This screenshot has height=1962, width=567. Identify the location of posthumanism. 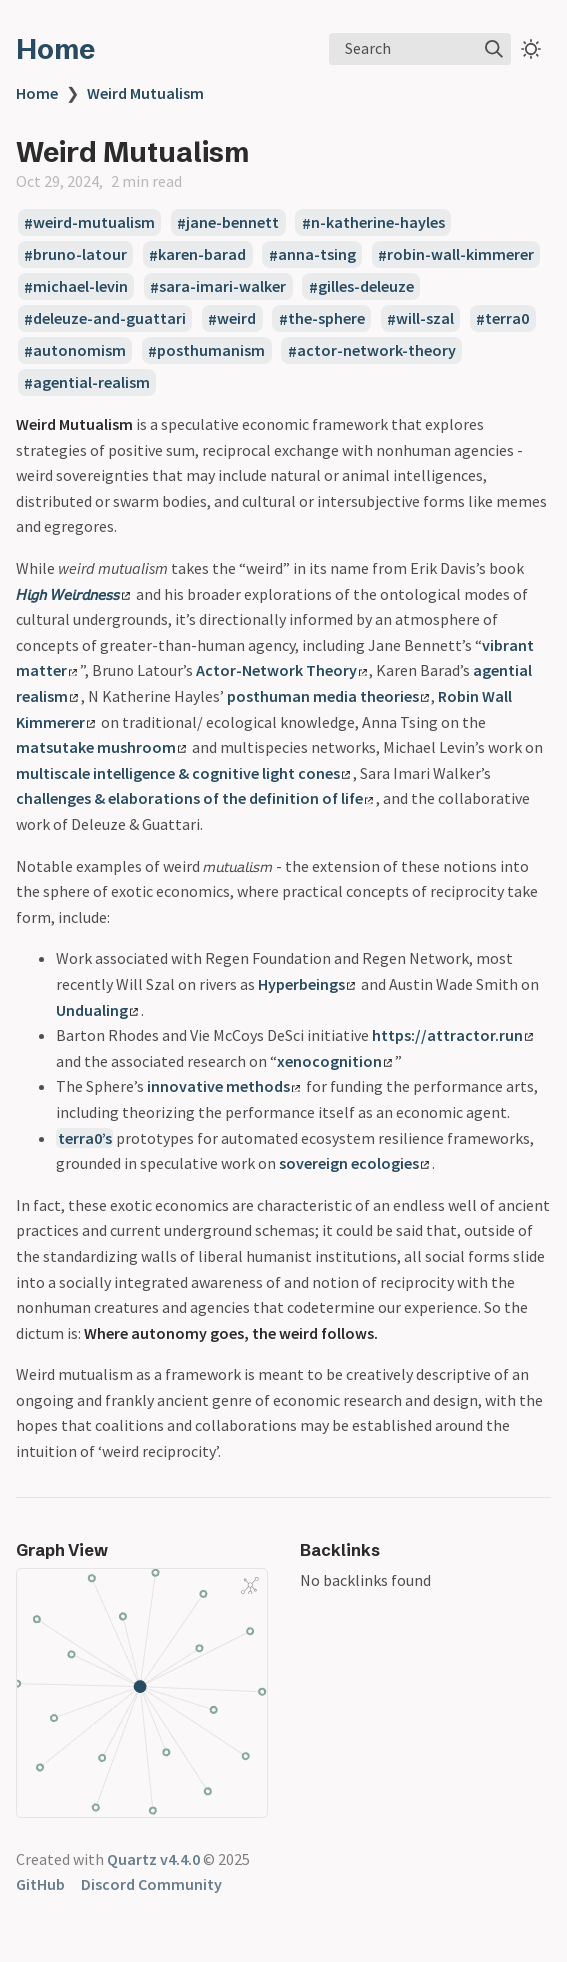
(211, 351).